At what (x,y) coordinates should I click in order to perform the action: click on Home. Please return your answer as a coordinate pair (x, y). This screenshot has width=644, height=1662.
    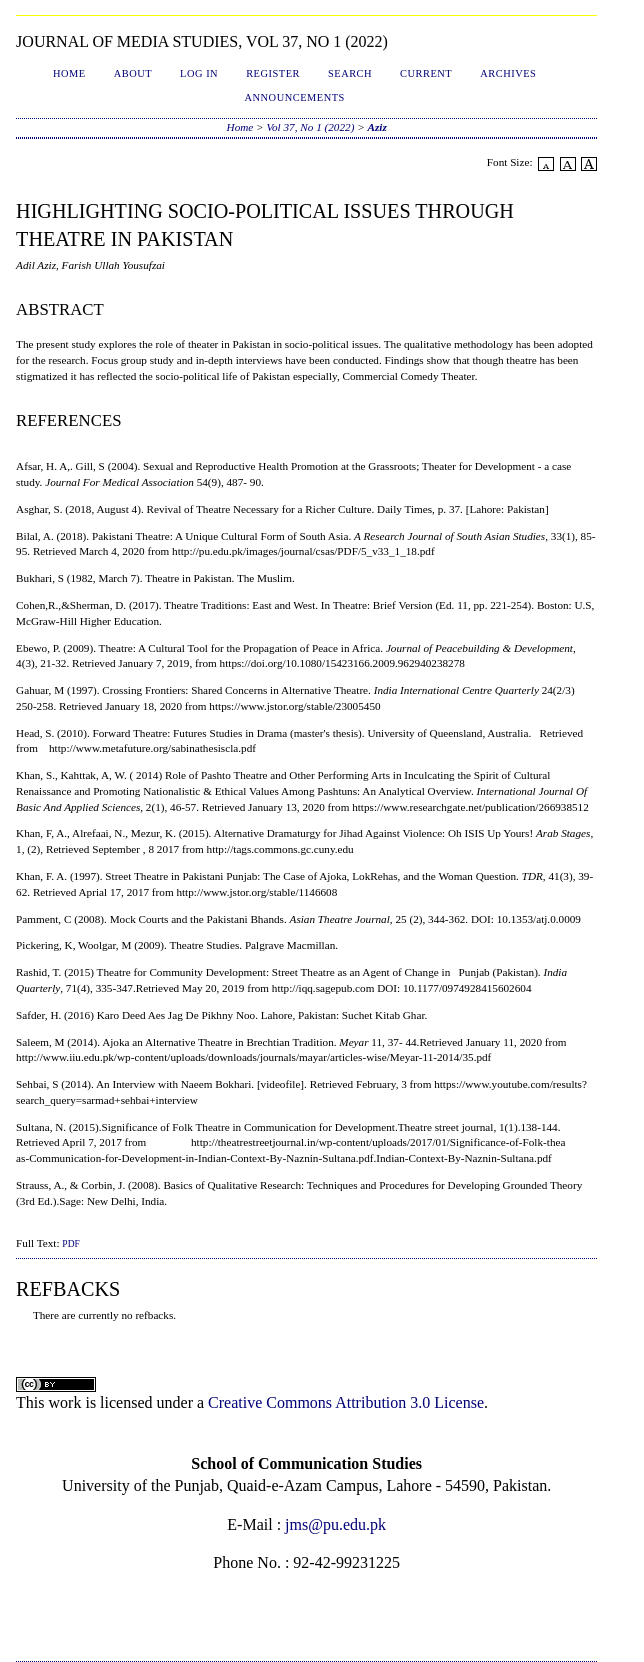
    Looking at the image, I should click on (69, 73).